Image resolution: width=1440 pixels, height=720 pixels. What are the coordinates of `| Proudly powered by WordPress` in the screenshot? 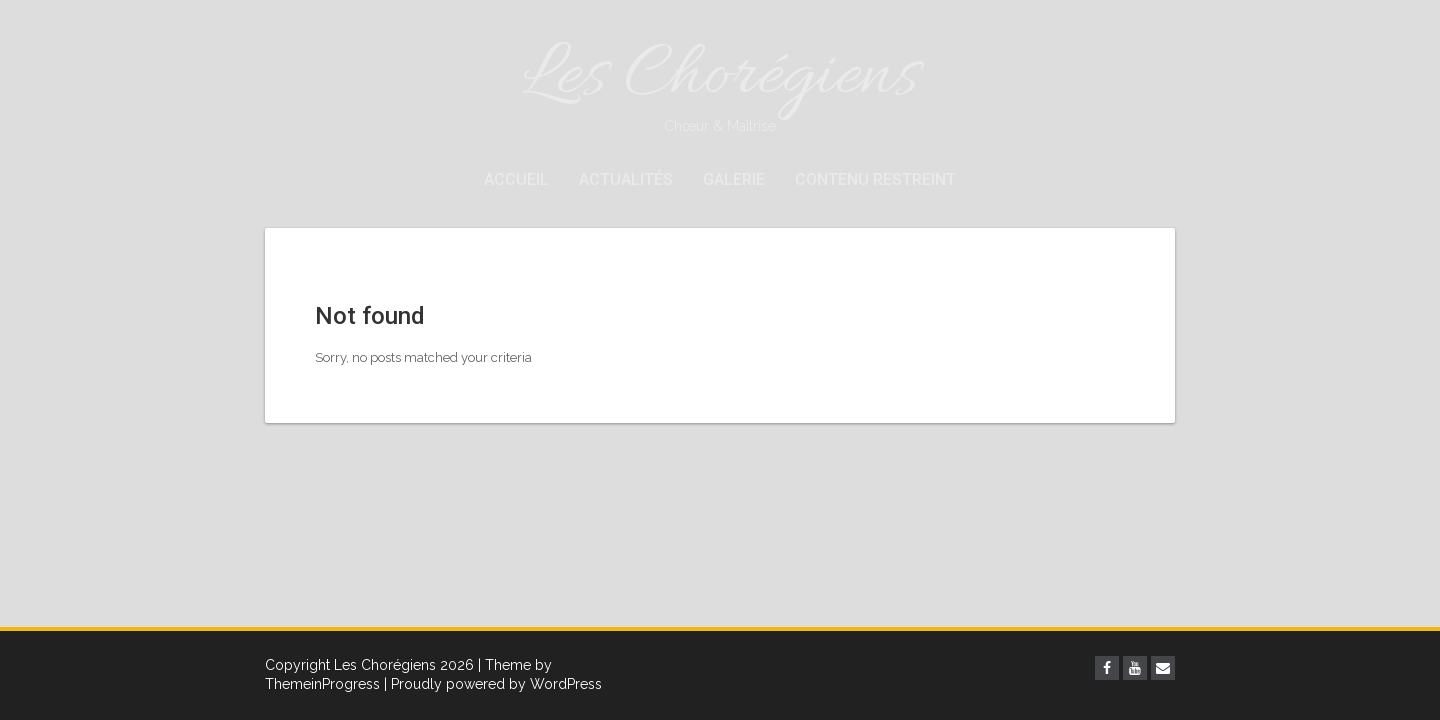 It's located at (493, 684).